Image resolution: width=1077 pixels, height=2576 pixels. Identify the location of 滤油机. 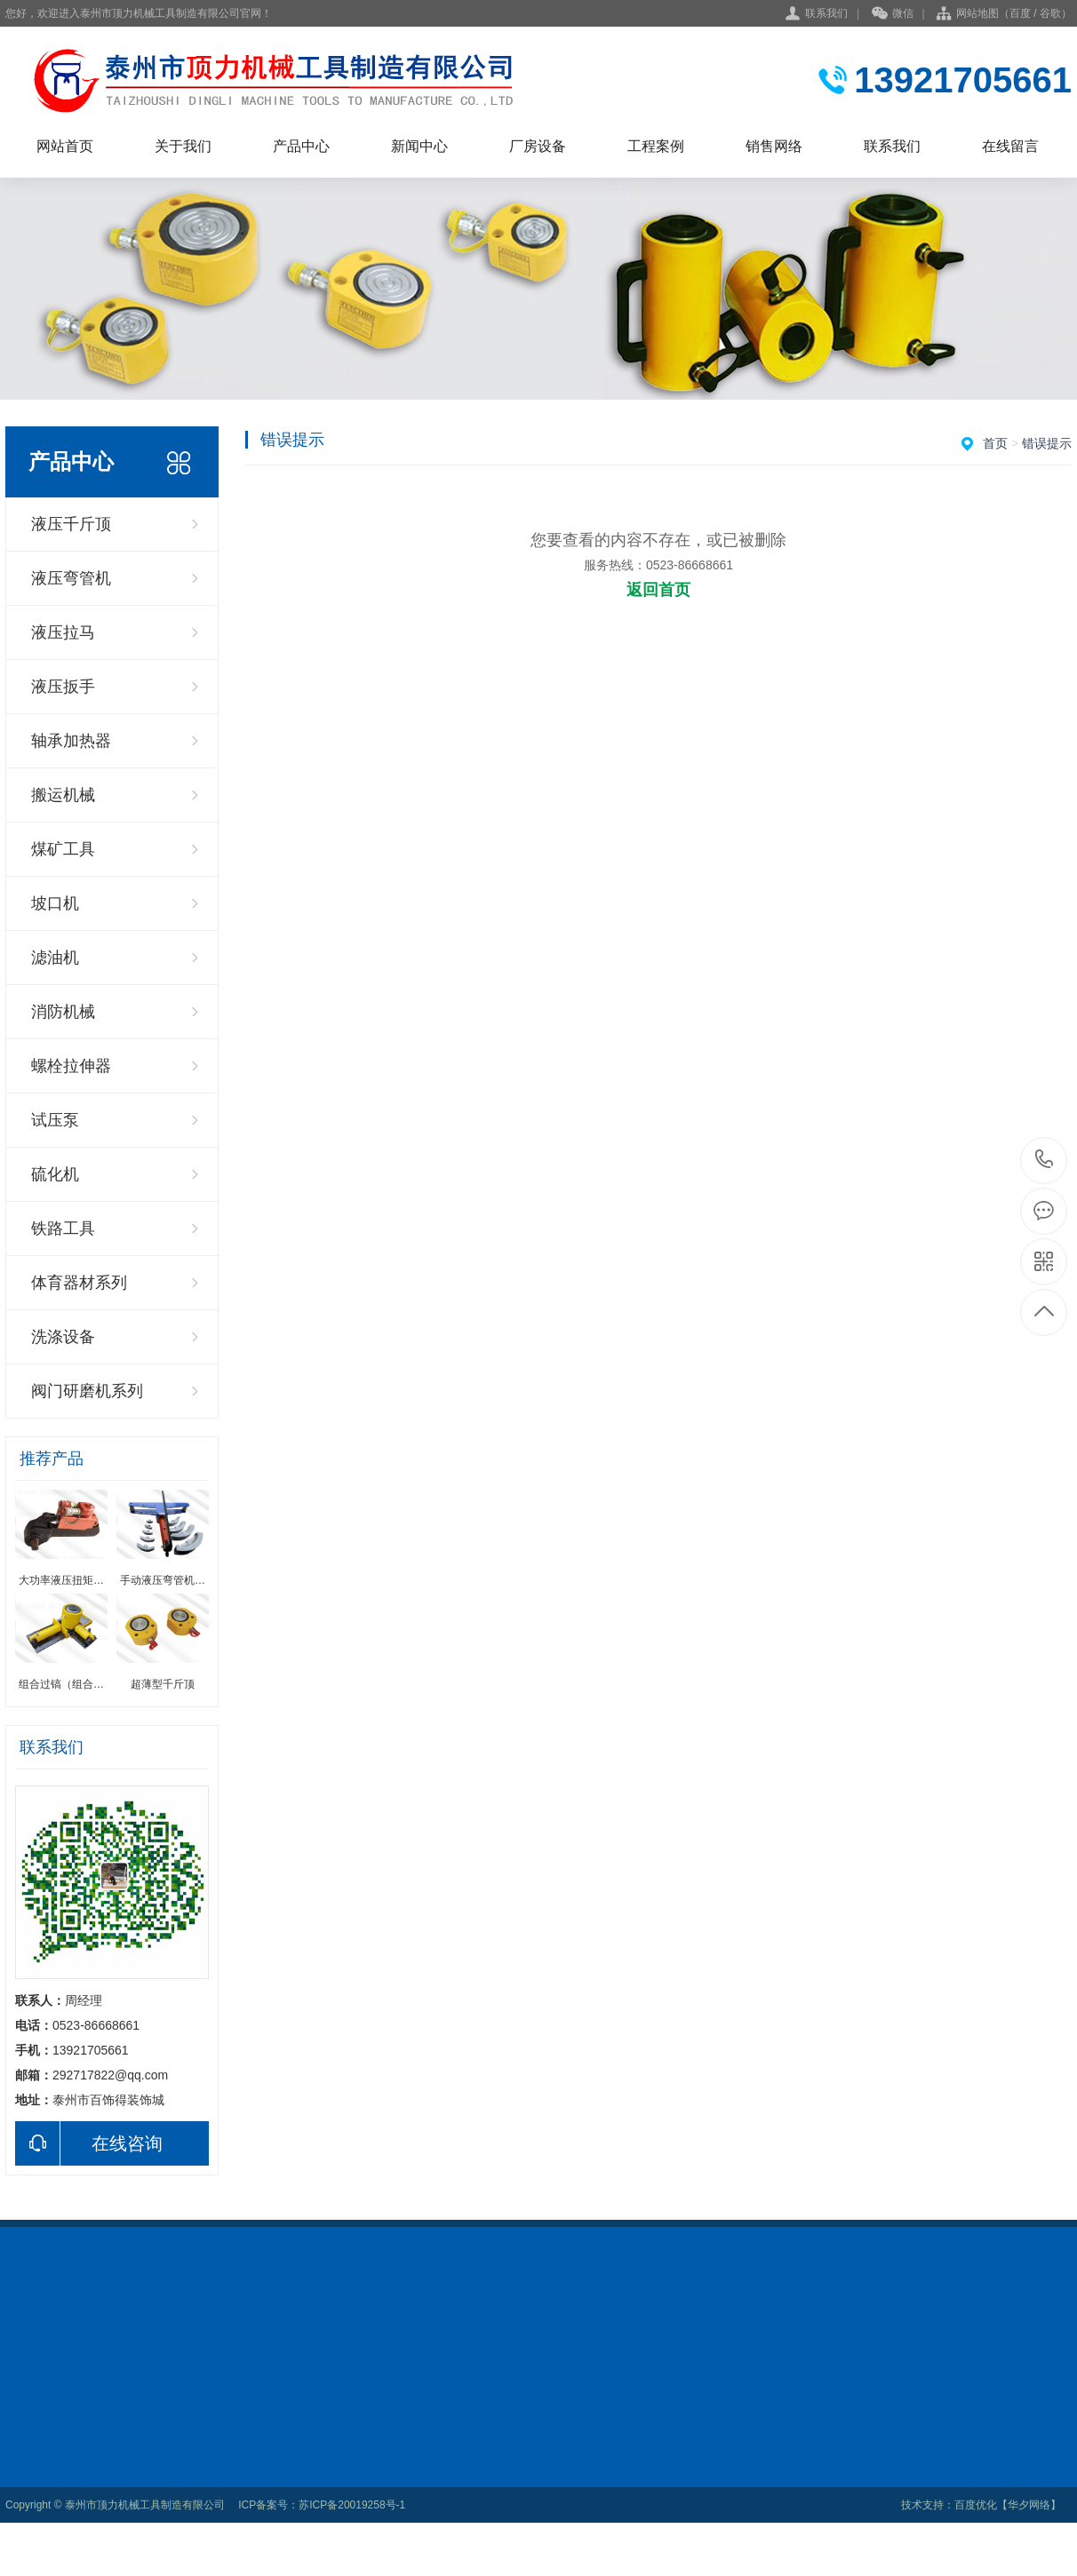
(55, 957).